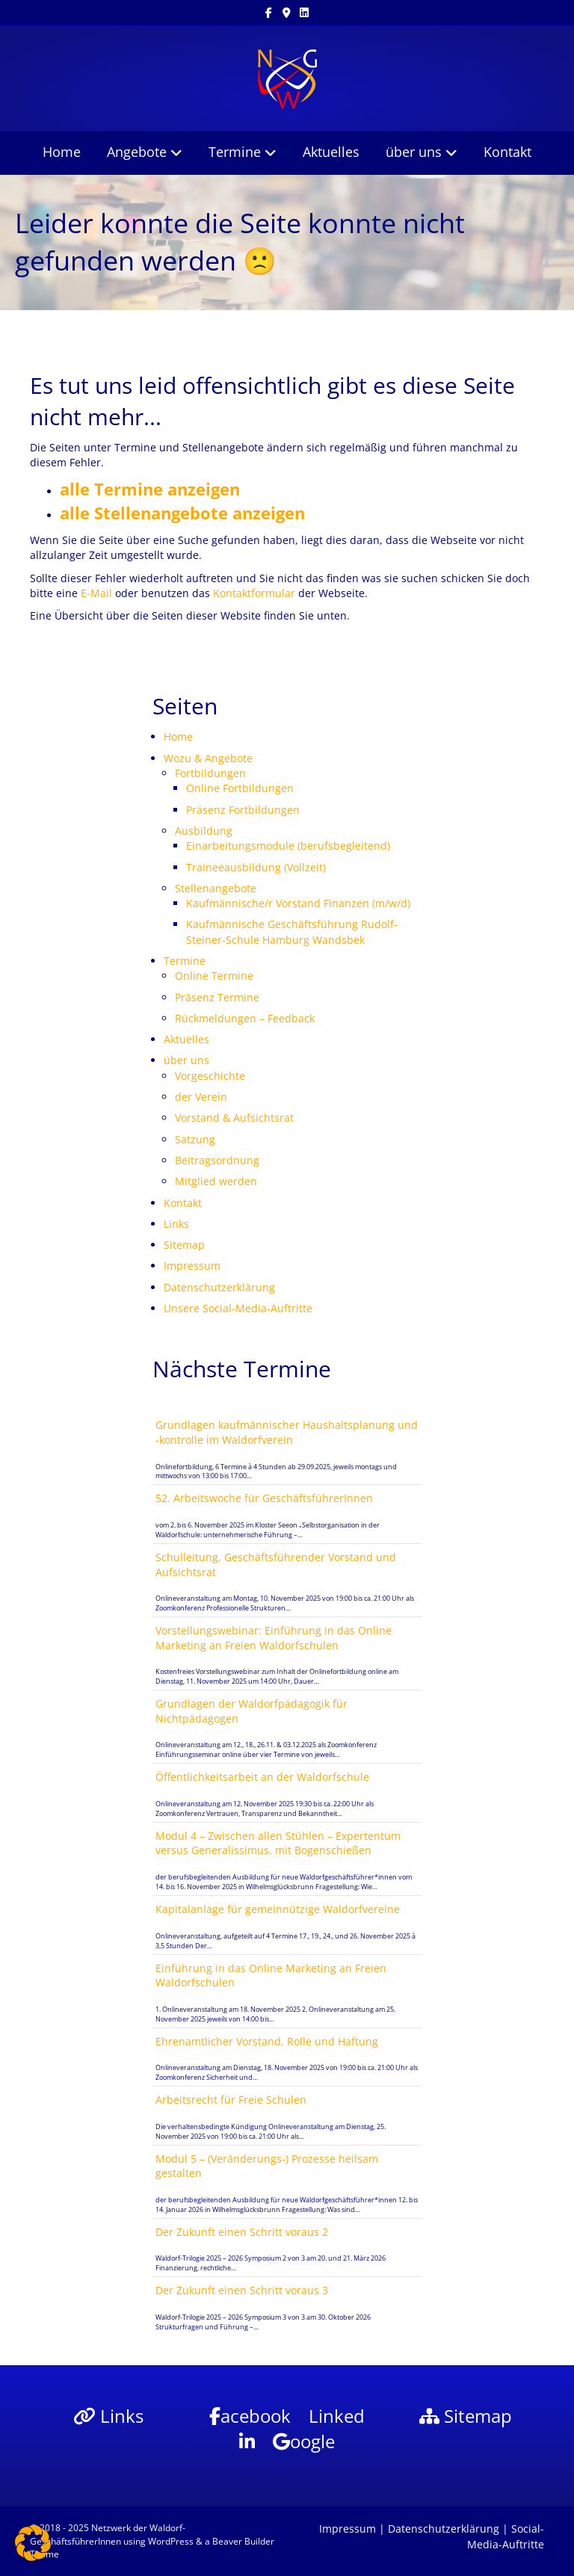  I want to click on acebook, so click(250, 2415).